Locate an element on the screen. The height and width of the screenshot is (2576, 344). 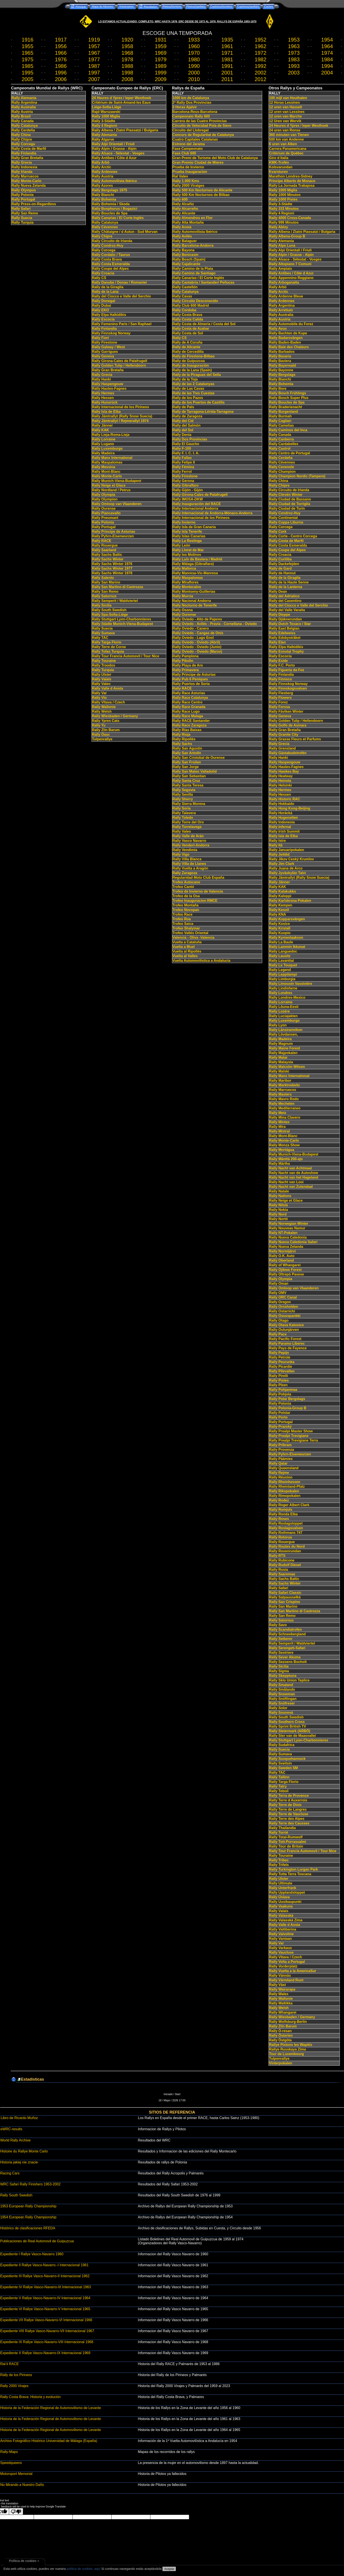
Rally Ultimate is located at coordinates (280, 1883).